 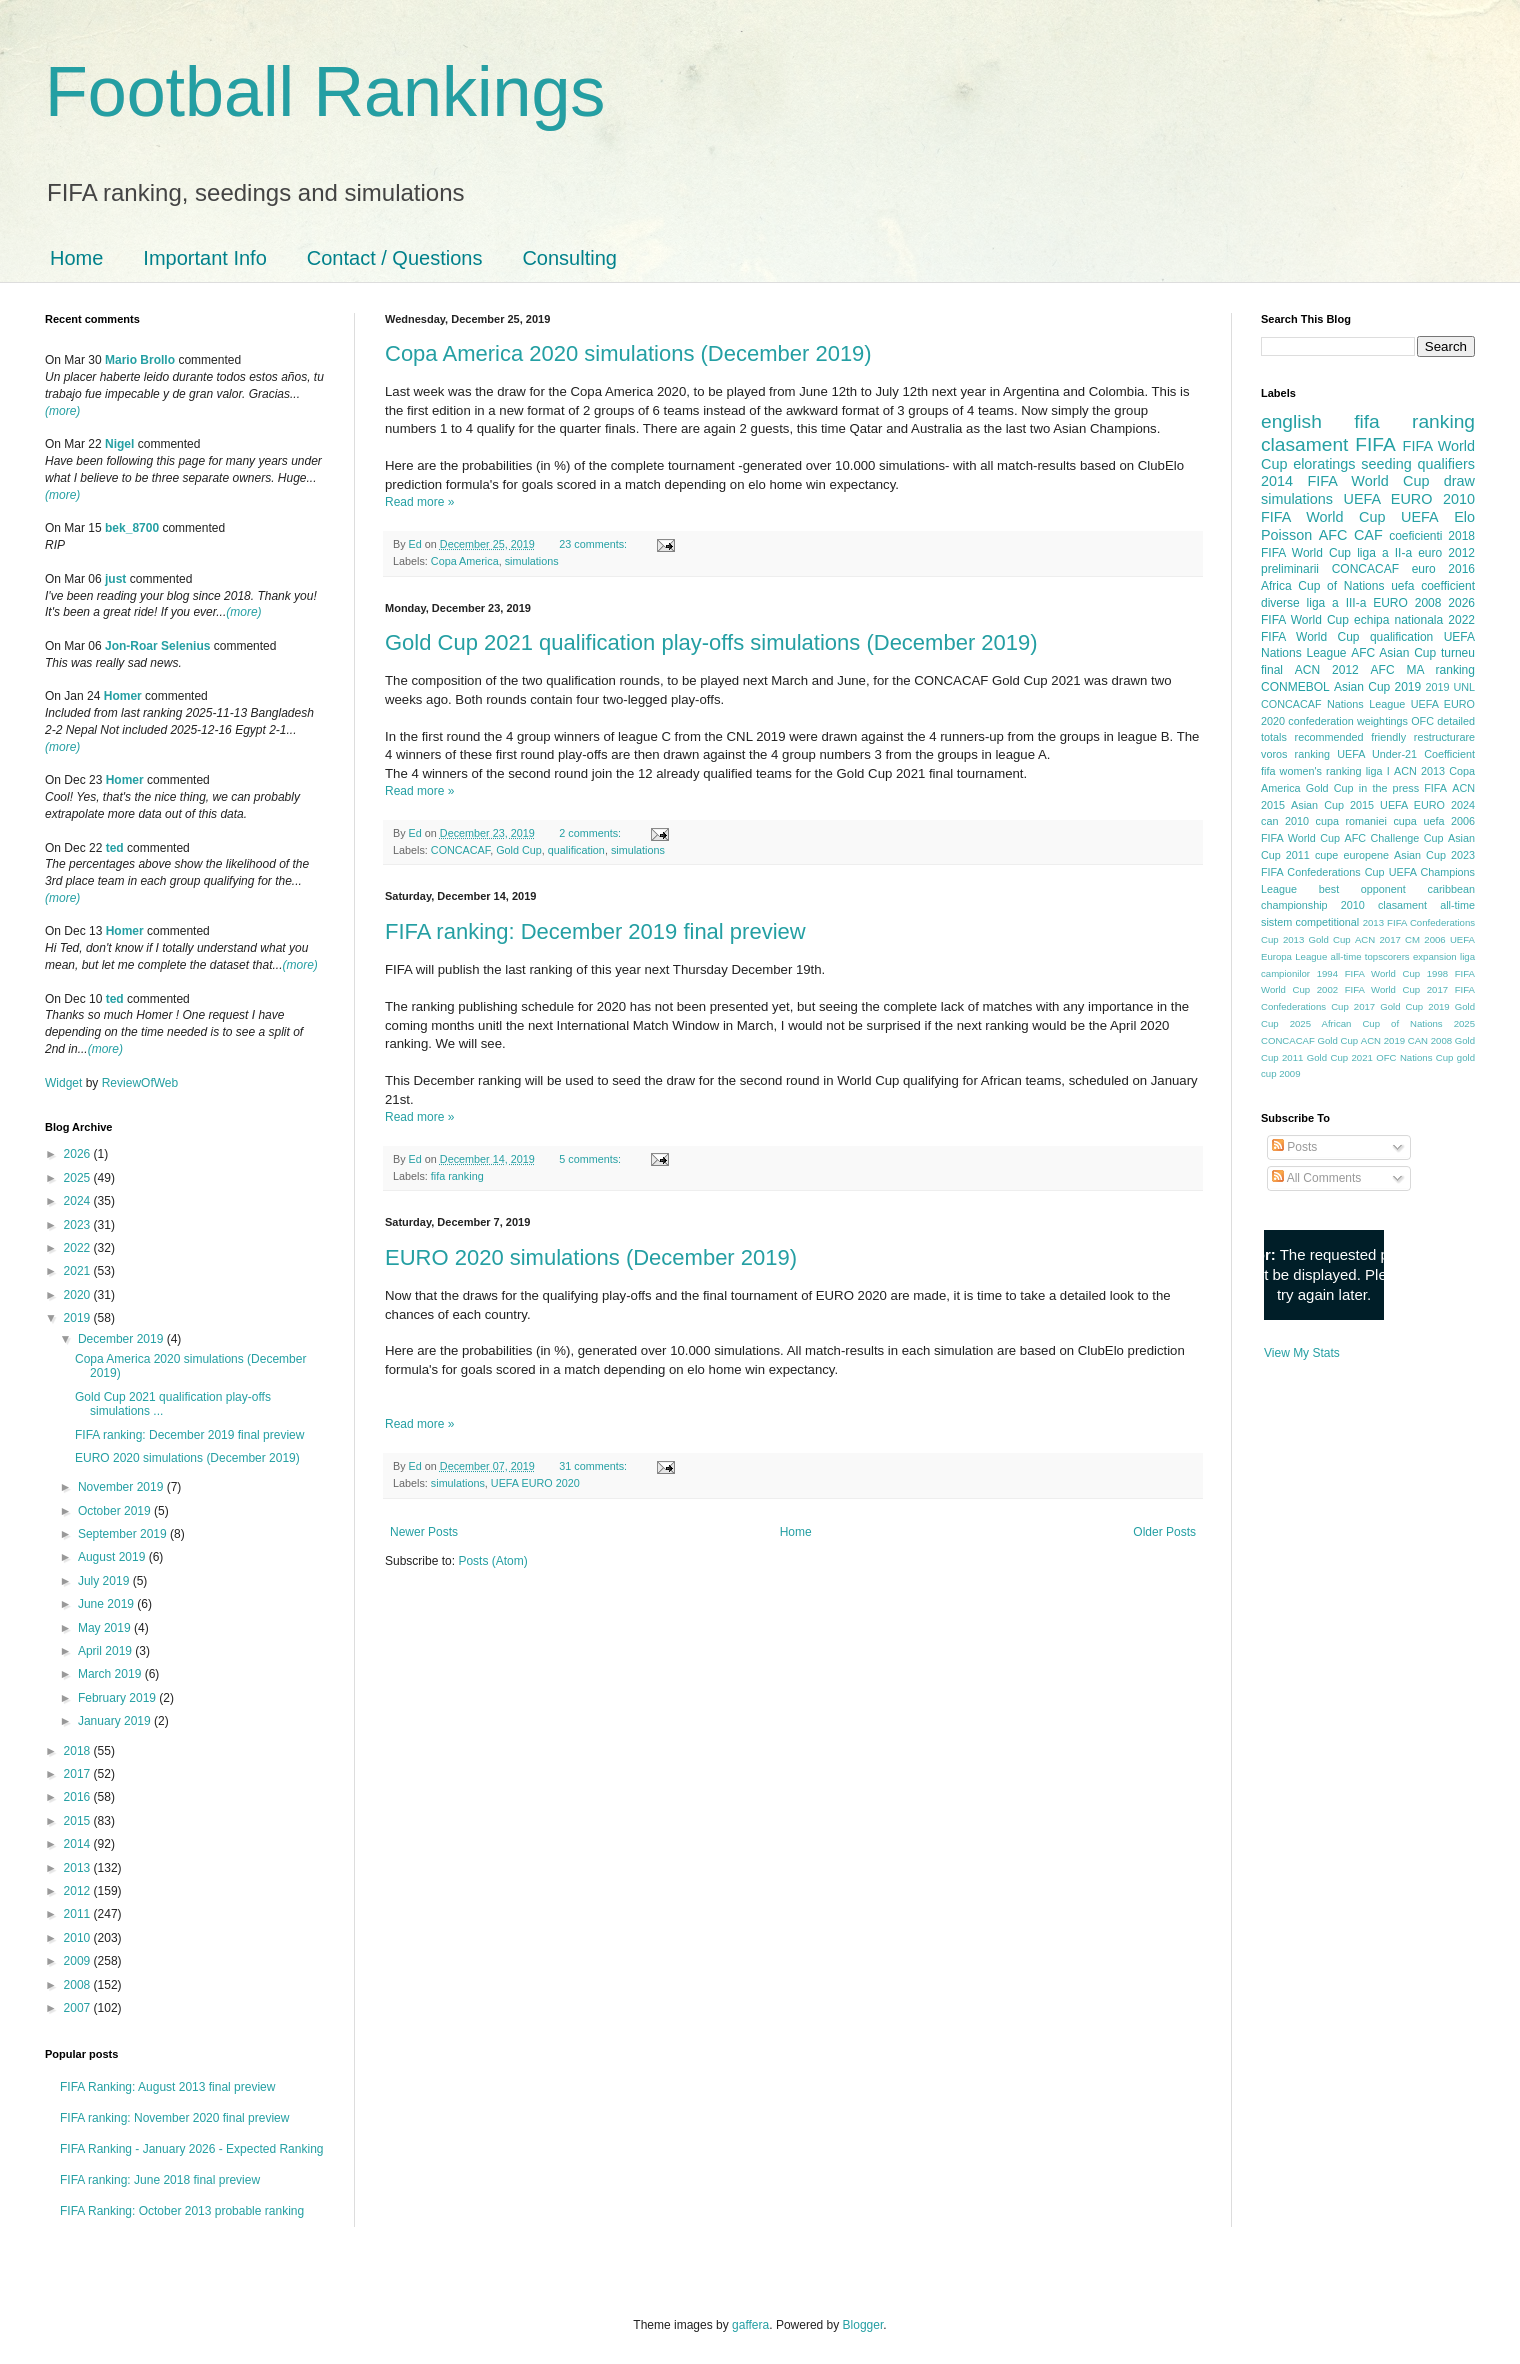 I want to click on CONCACAF, so click(x=460, y=850).